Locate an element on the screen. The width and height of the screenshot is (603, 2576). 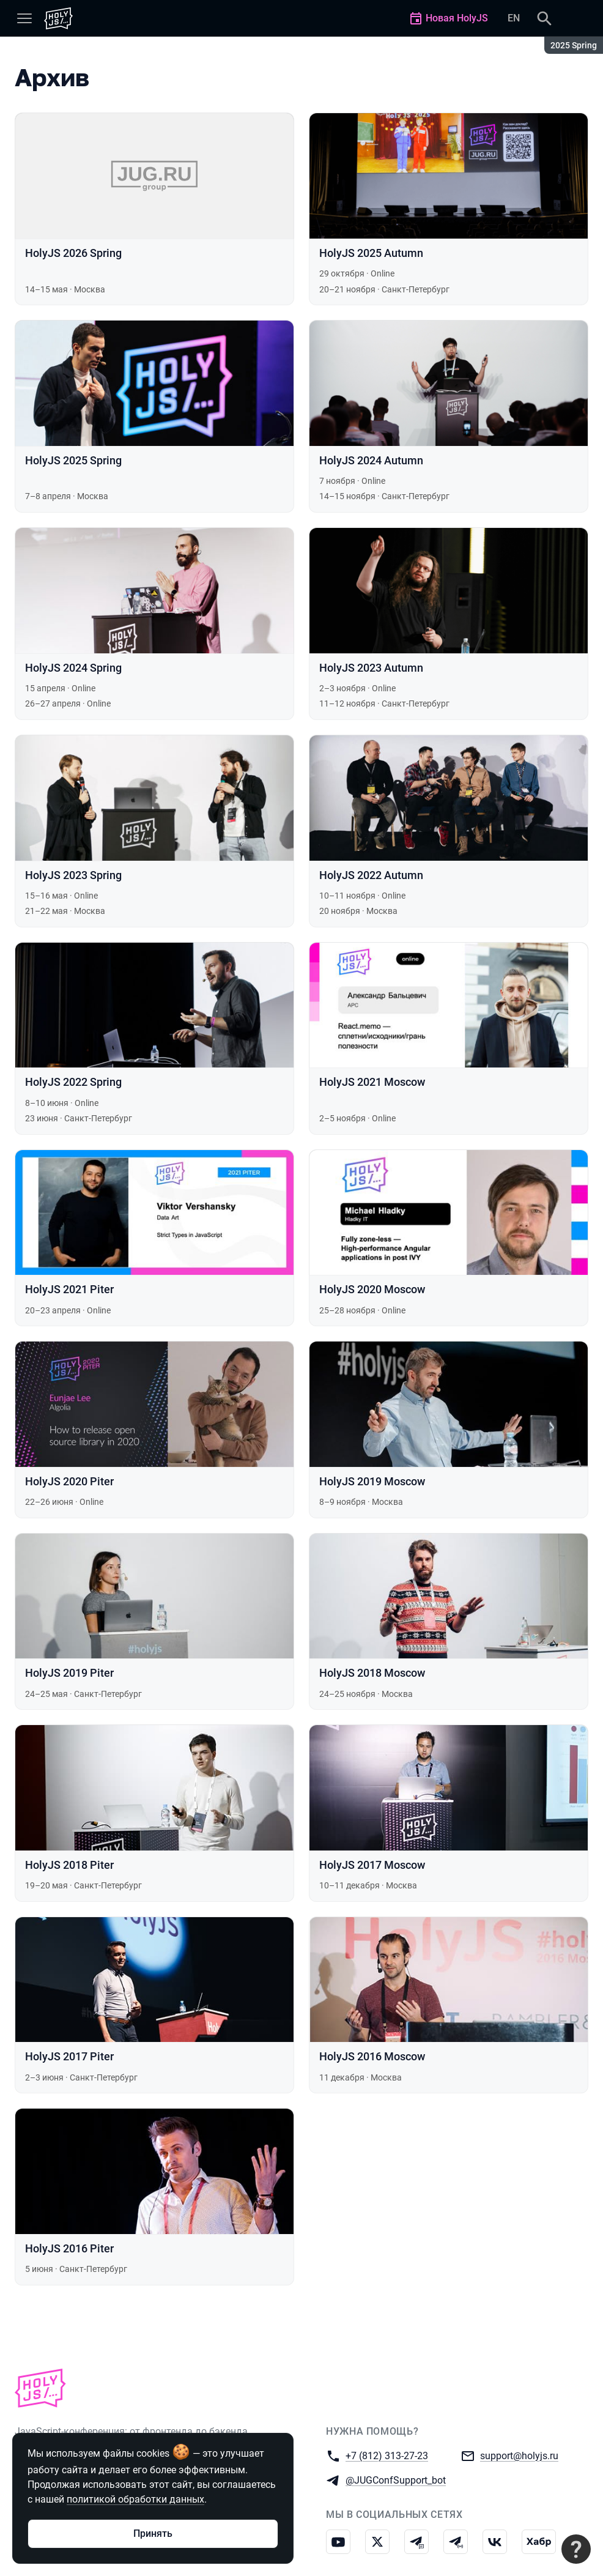
HolyJS 2021 Piter is located at coordinates (69, 1289).